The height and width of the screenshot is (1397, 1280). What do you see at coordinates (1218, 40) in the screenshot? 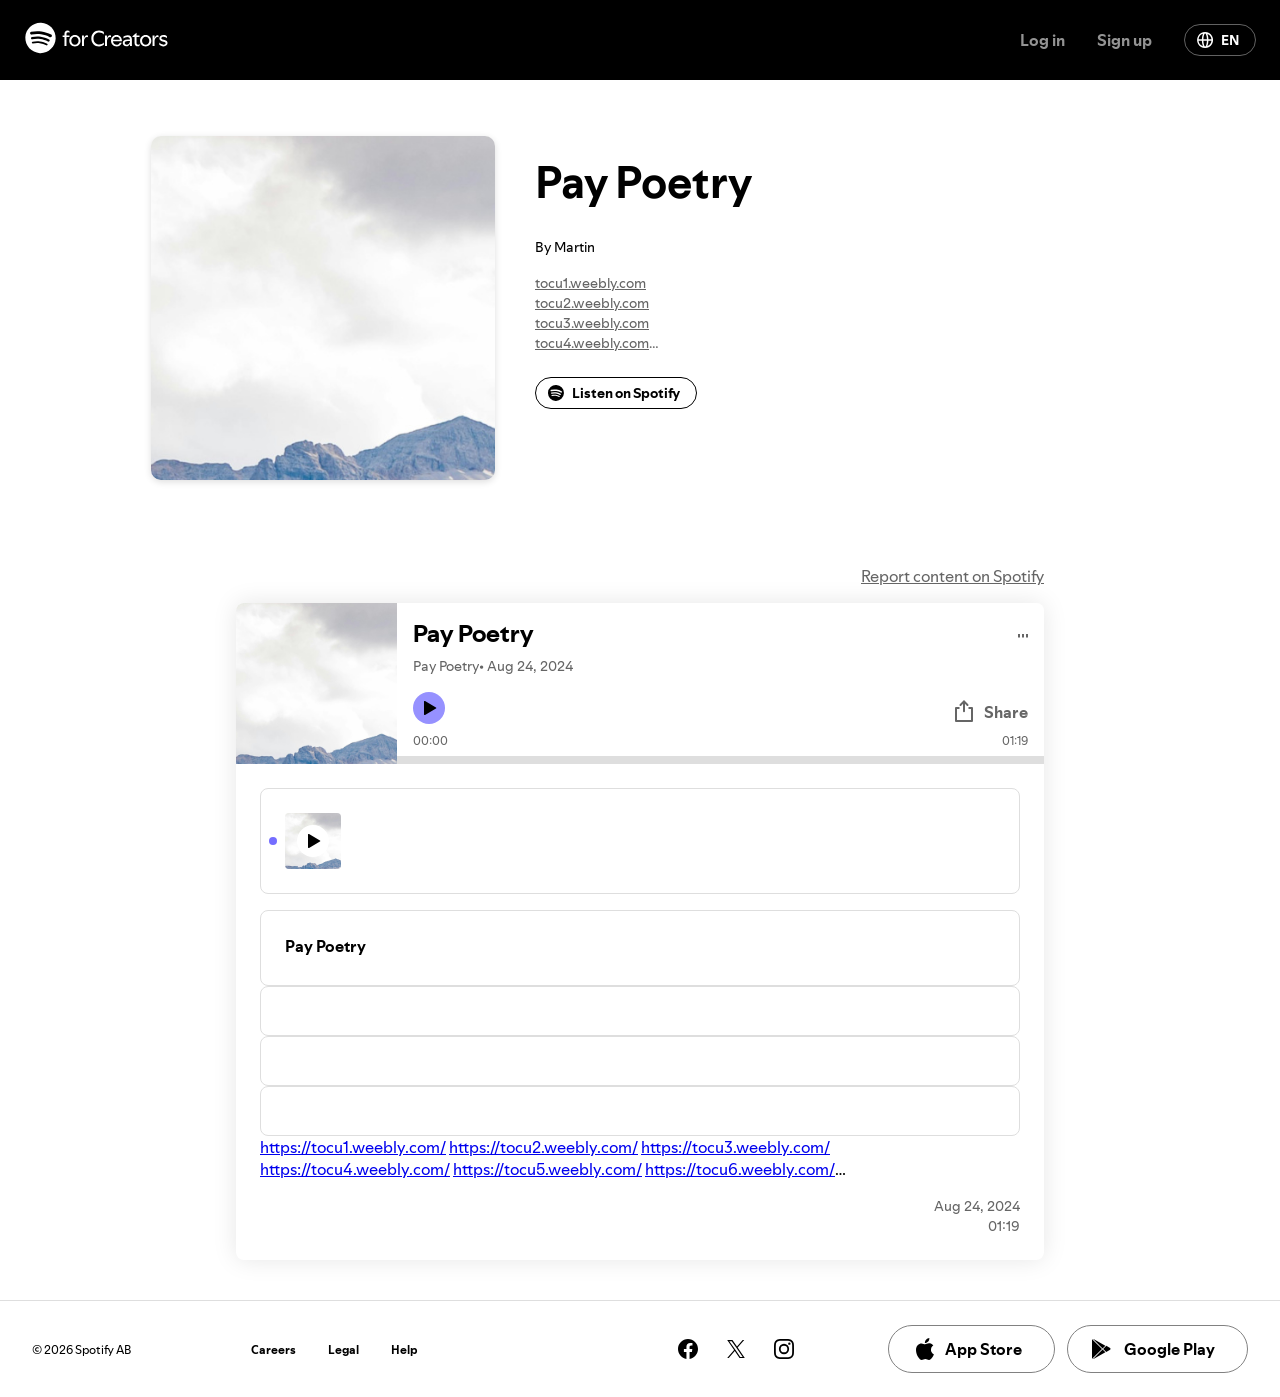
I see `EN [Change language]` at bounding box center [1218, 40].